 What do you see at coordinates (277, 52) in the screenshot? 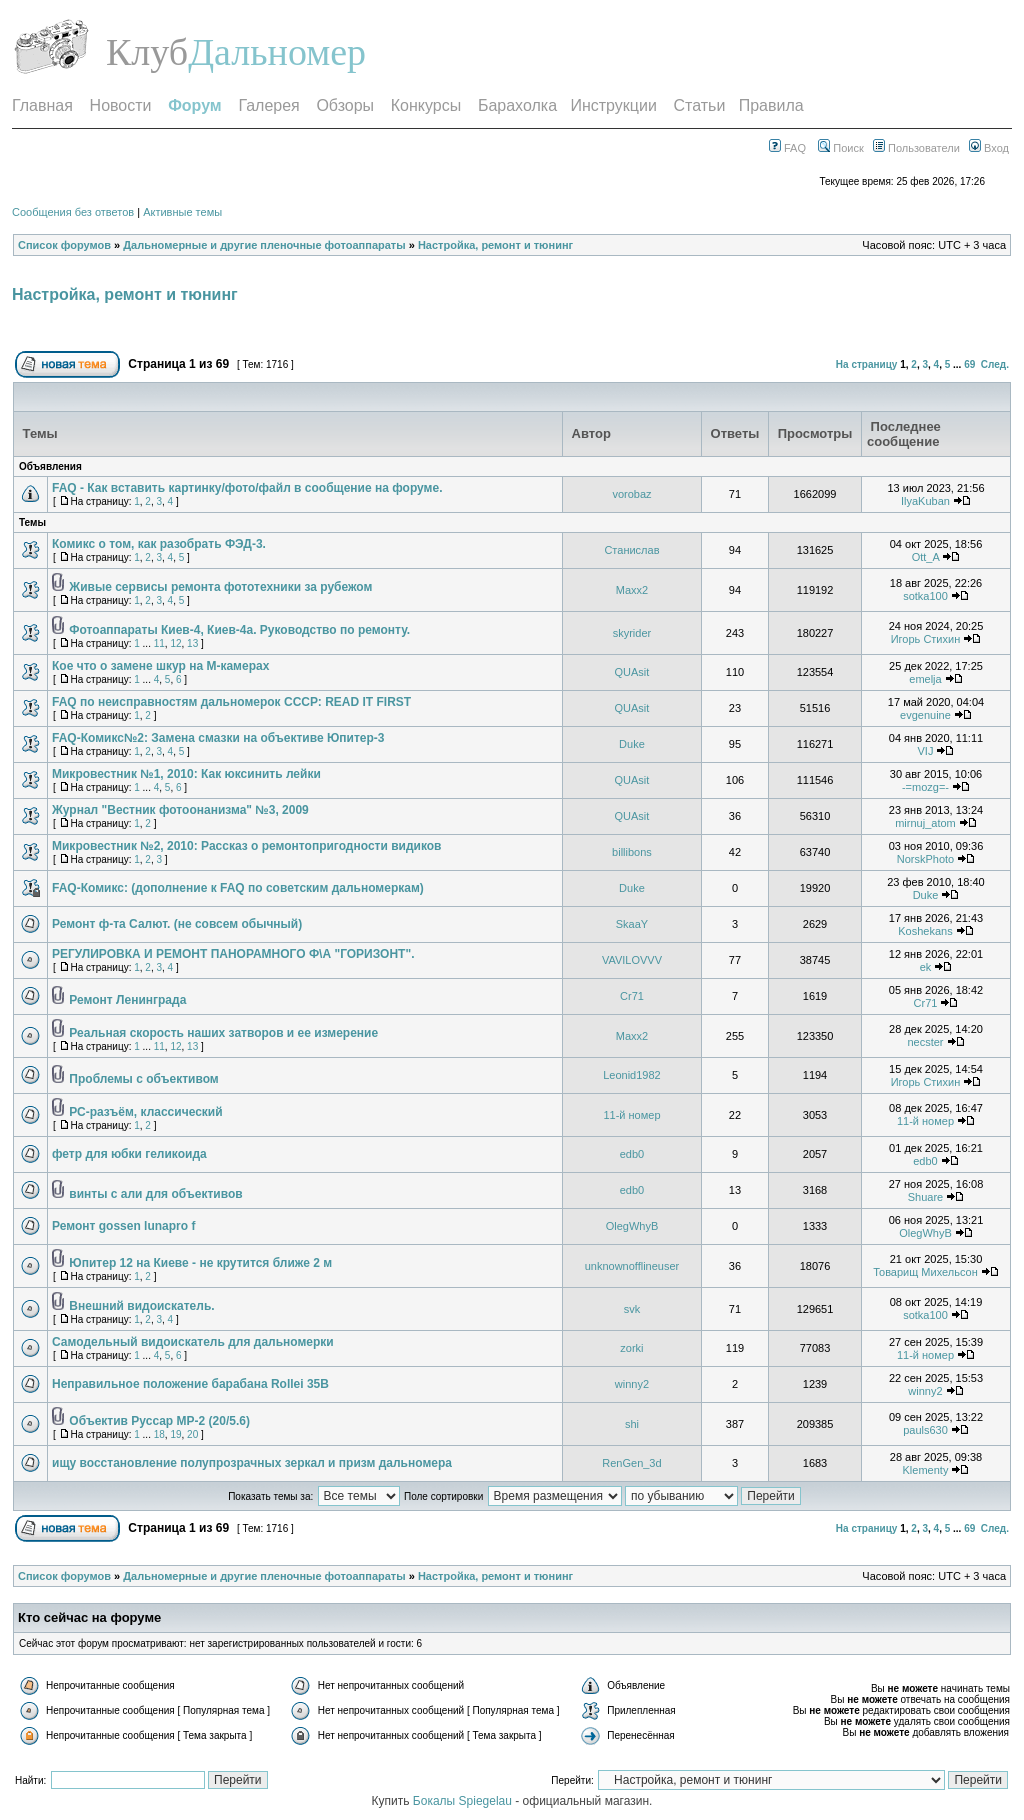
I see `Дальномер` at bounding box center [277, 52].